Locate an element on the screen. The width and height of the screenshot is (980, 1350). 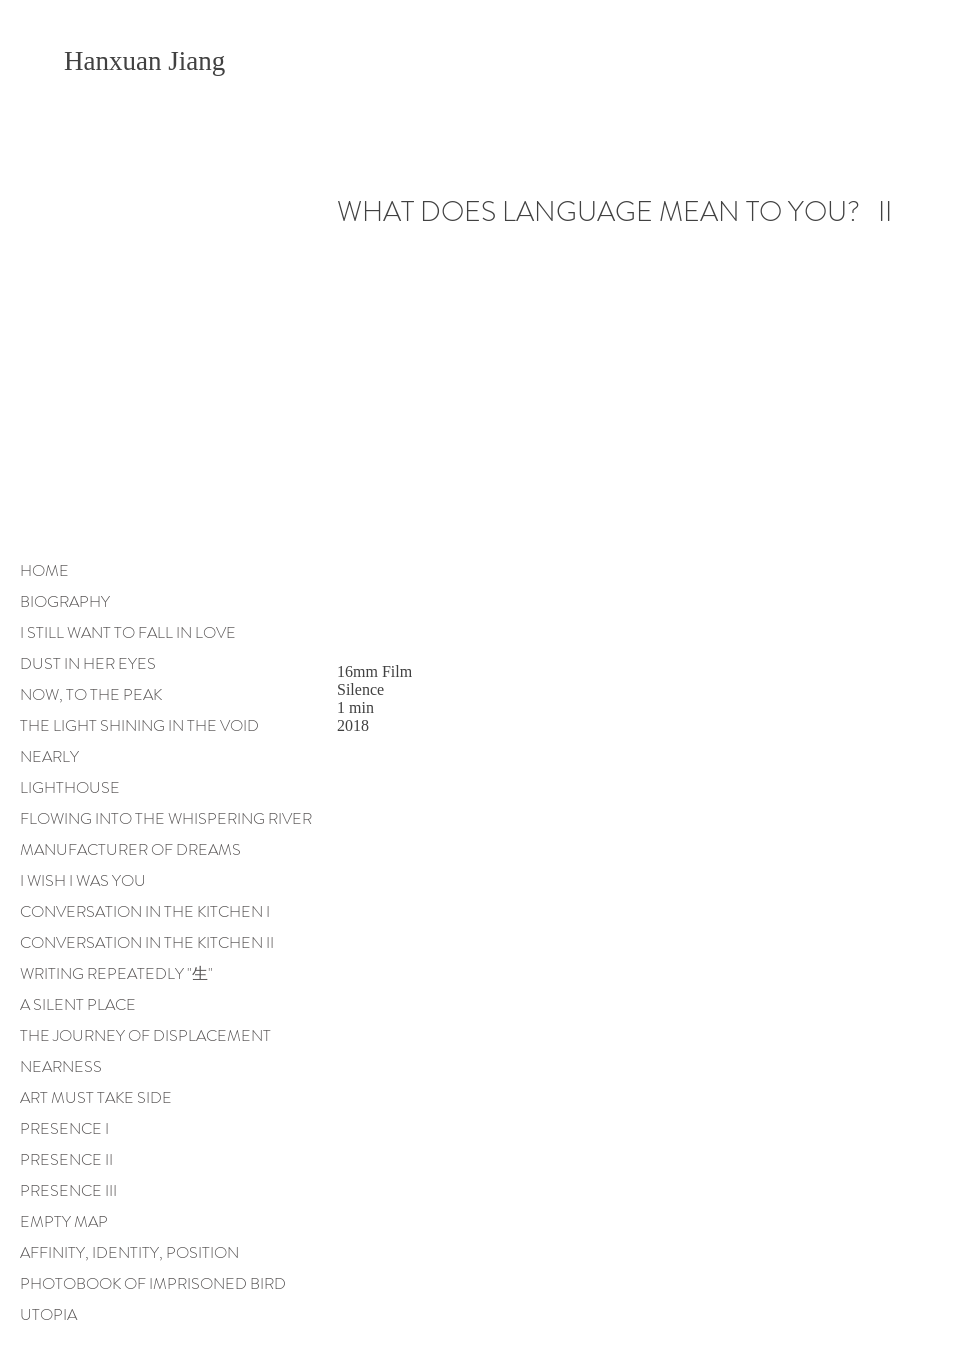
EMPTY MAP is located at coordinates (64, 1221).